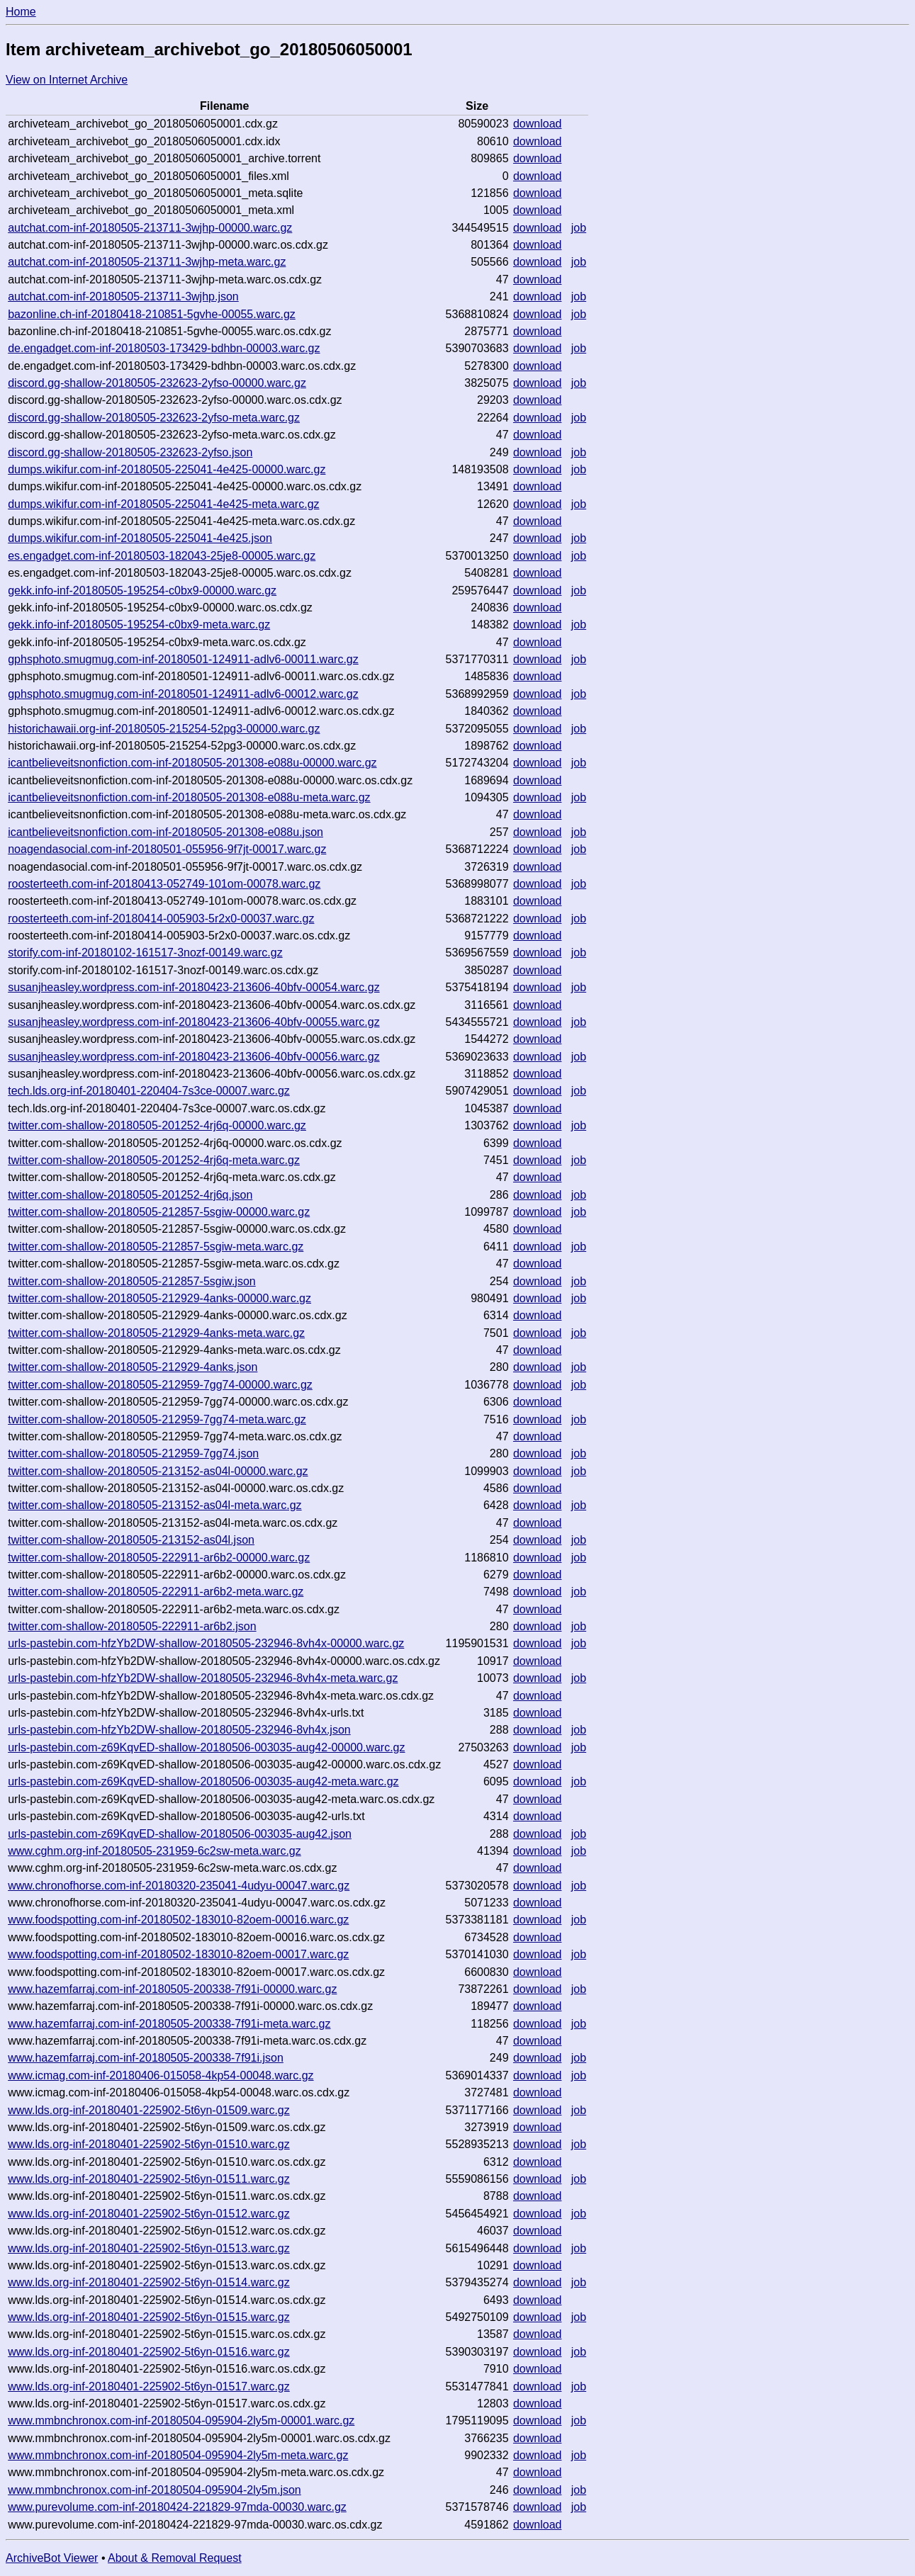 Image resolution: width=915 pixels, height=2576 pixels. I want to click on twitter.com-shallow-20180505-212857-5sgiw-meta.warc.gz, so click(155, 1247).